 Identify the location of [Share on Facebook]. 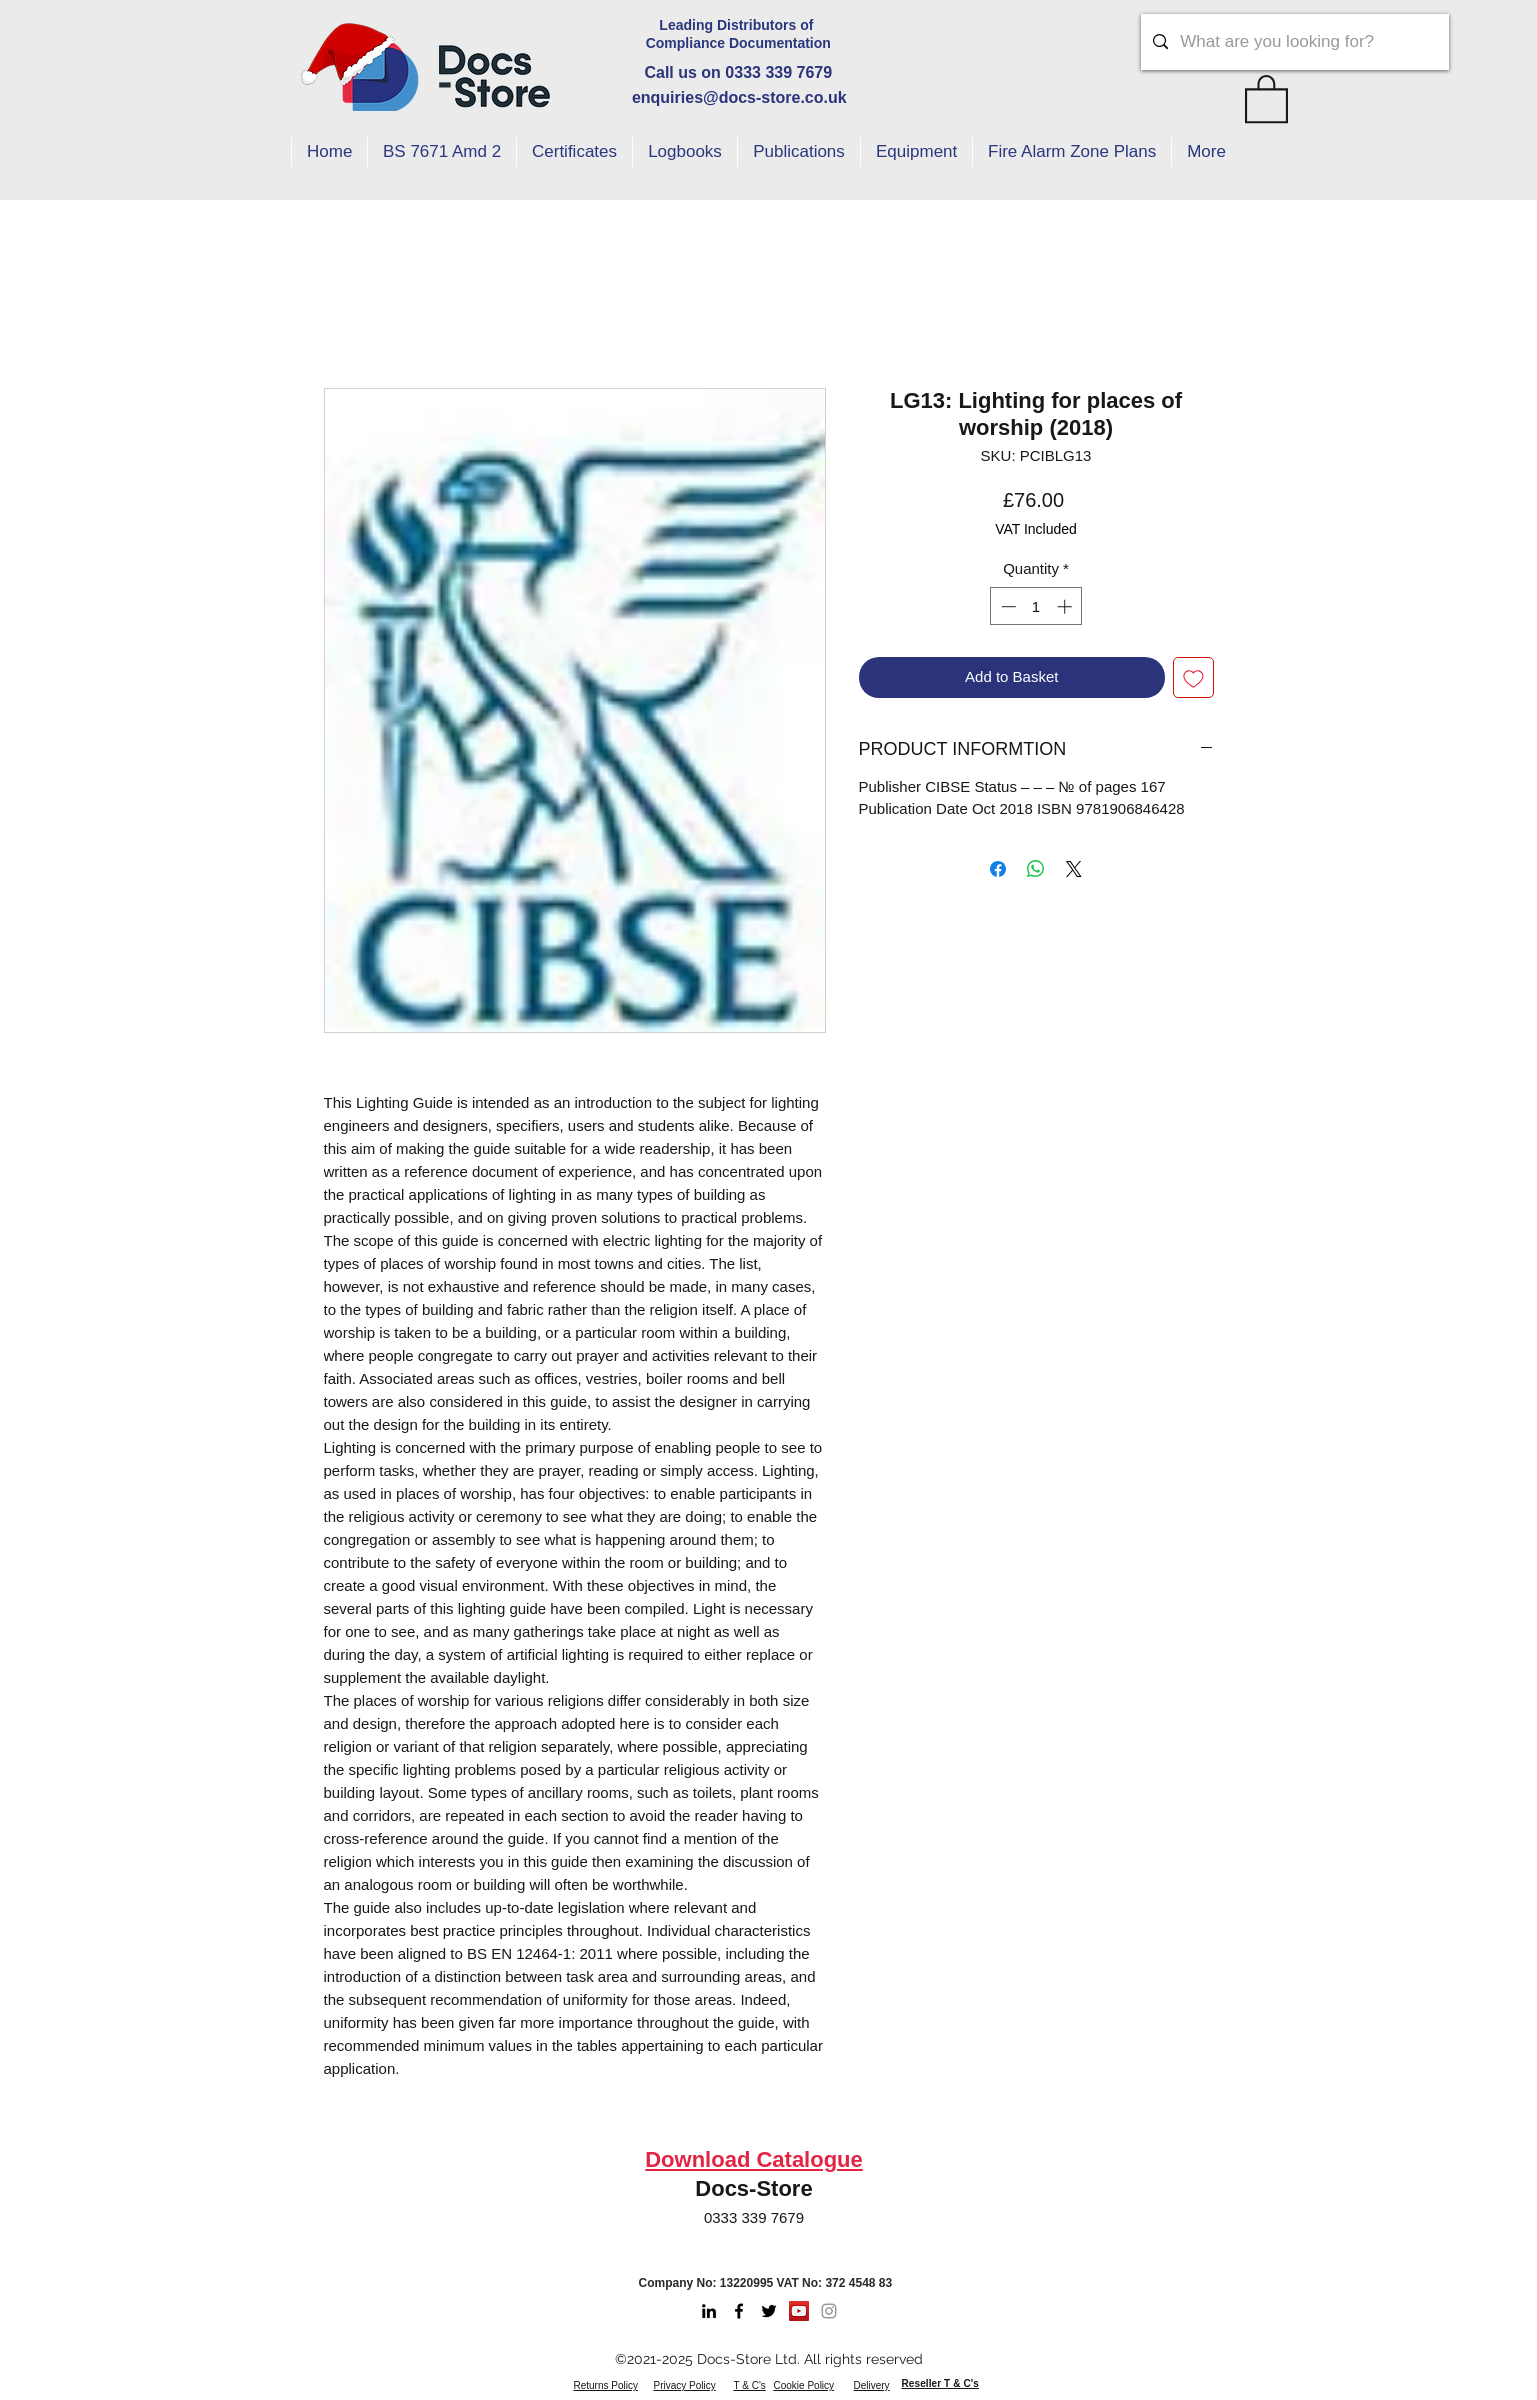
(998, 869).